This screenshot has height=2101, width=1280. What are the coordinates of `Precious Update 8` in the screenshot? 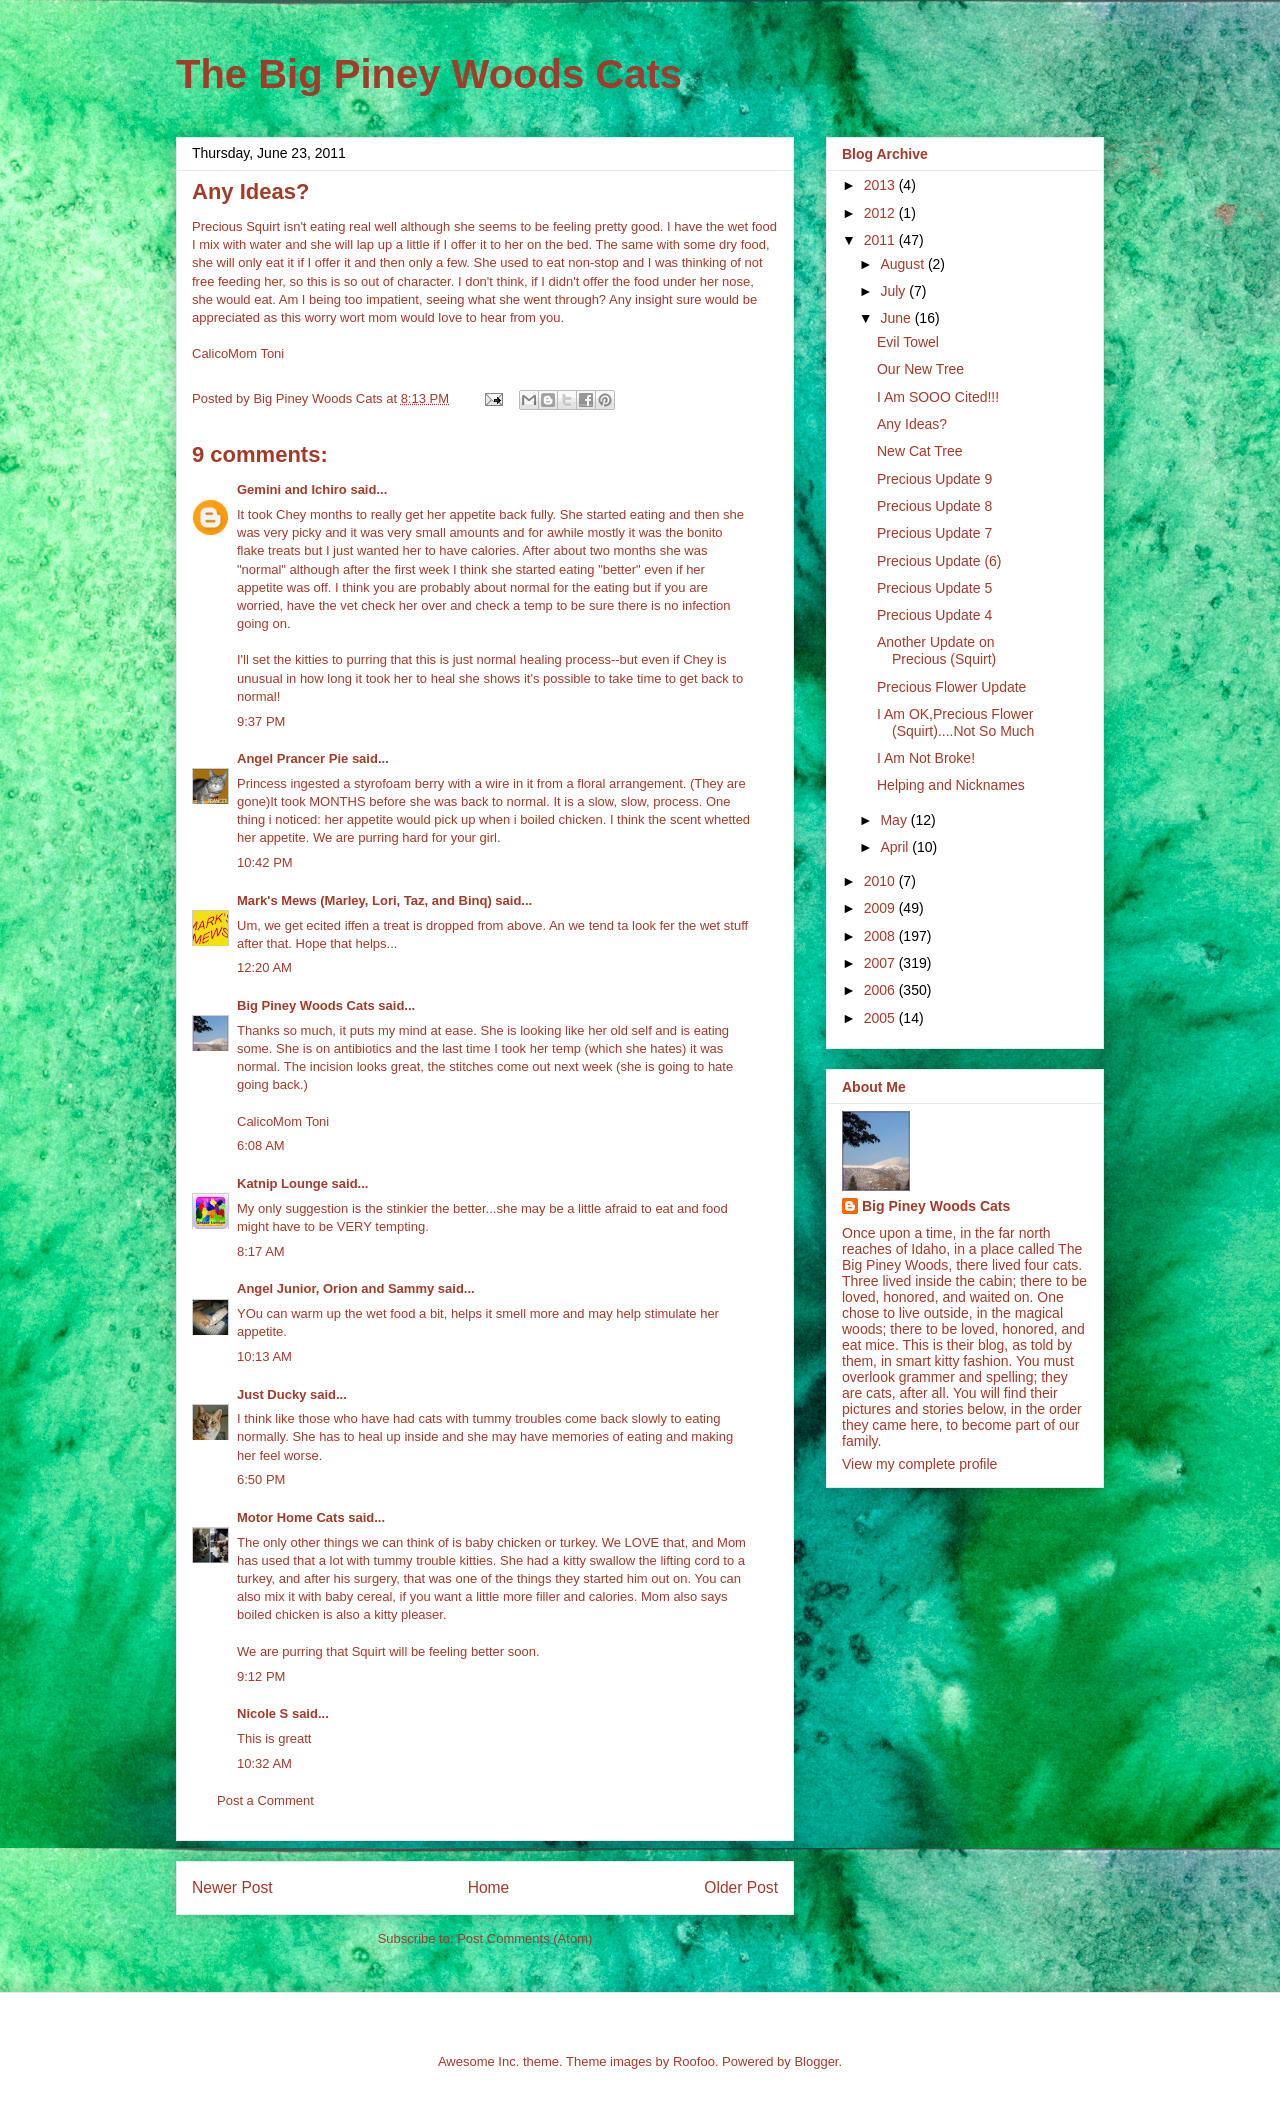 It's located at (934, 506).